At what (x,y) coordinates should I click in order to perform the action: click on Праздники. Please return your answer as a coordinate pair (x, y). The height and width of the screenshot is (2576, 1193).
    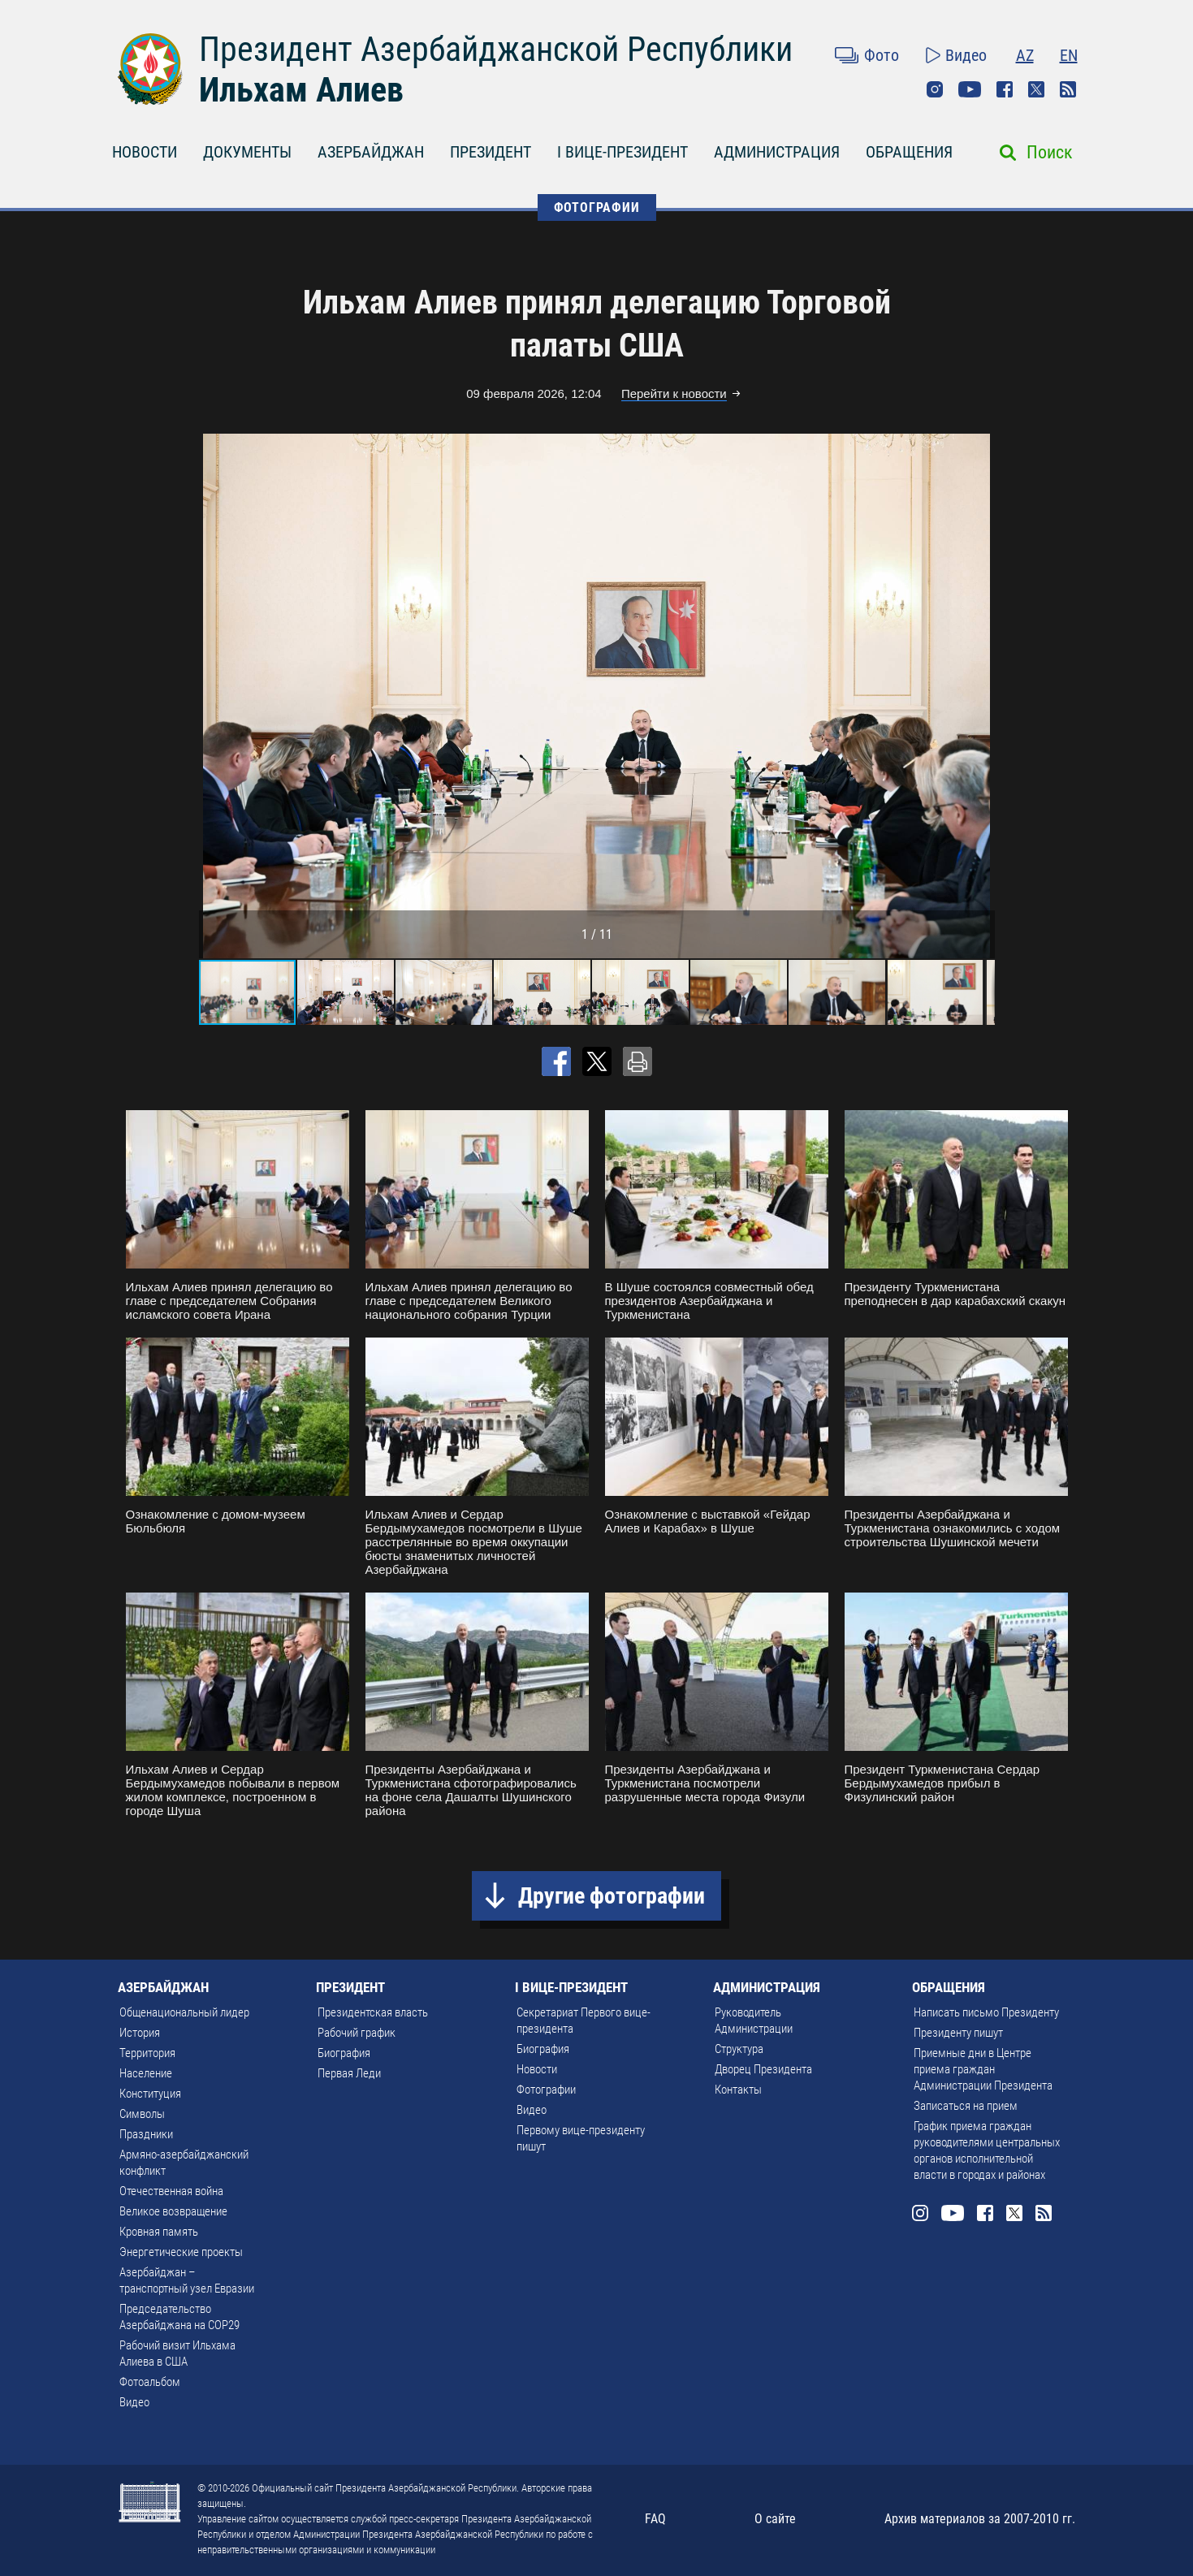
    Looking at the image, I should click on (146, 2134).